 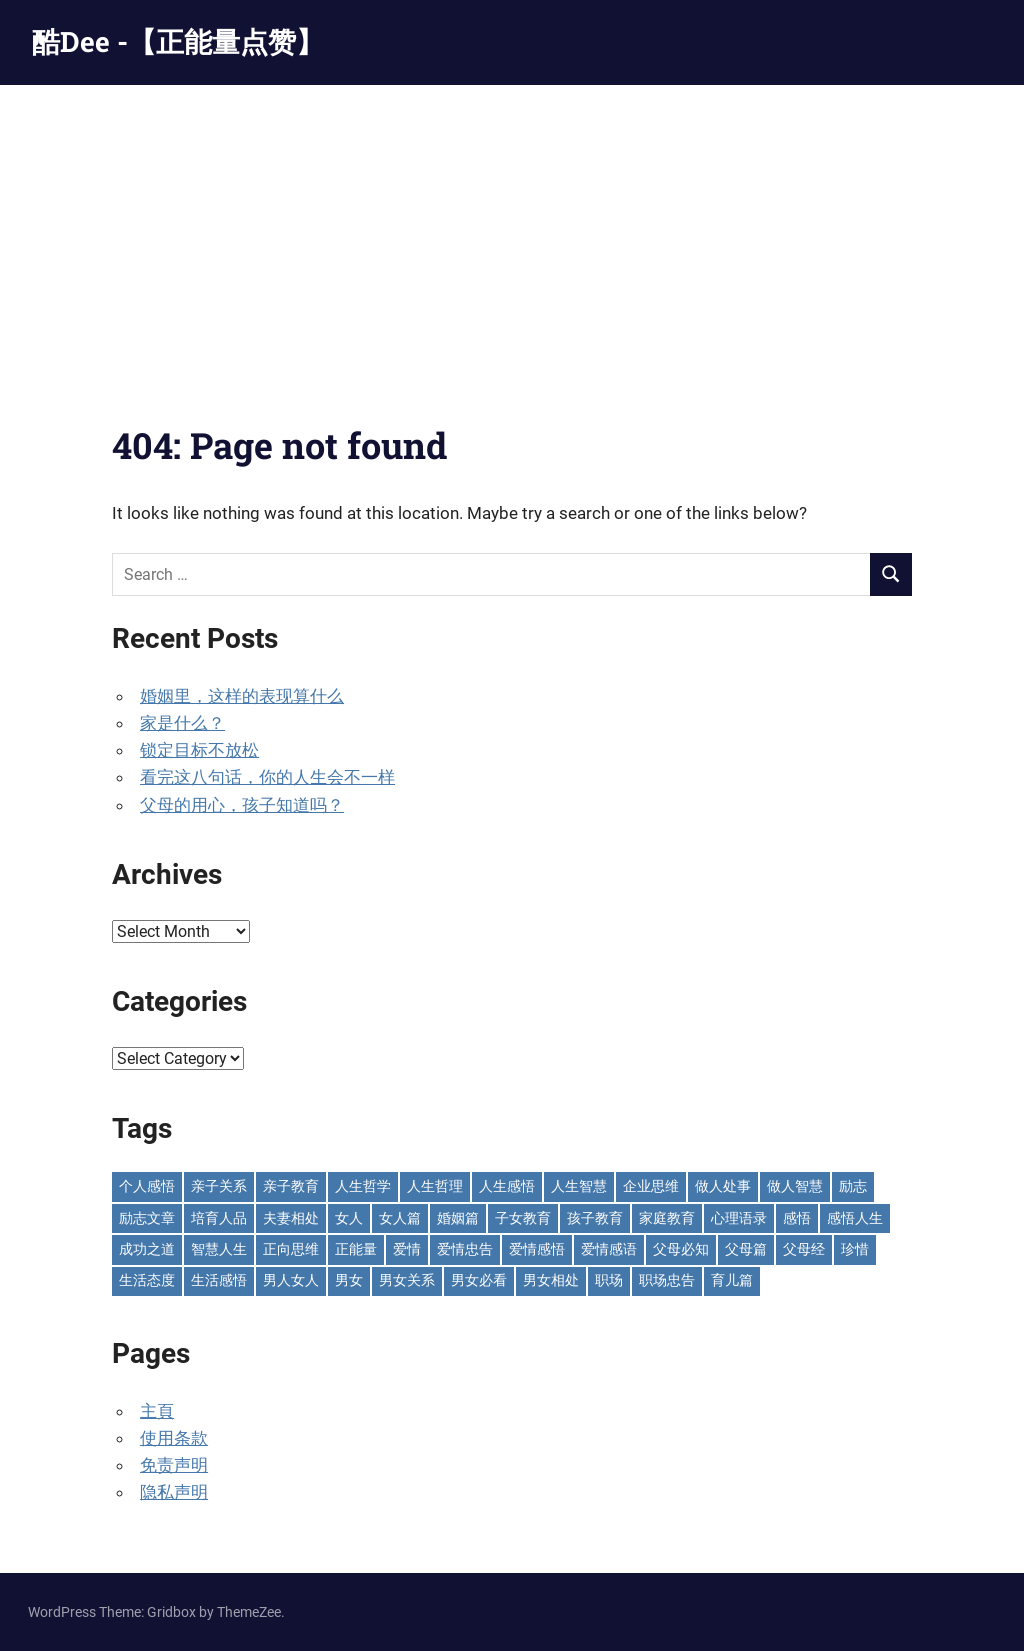 What do you see at coordinates (746, 1249) in the screenshot?
I see `父母篇 [父母篇 (46 items)]` at bounding box center [746, 1249].